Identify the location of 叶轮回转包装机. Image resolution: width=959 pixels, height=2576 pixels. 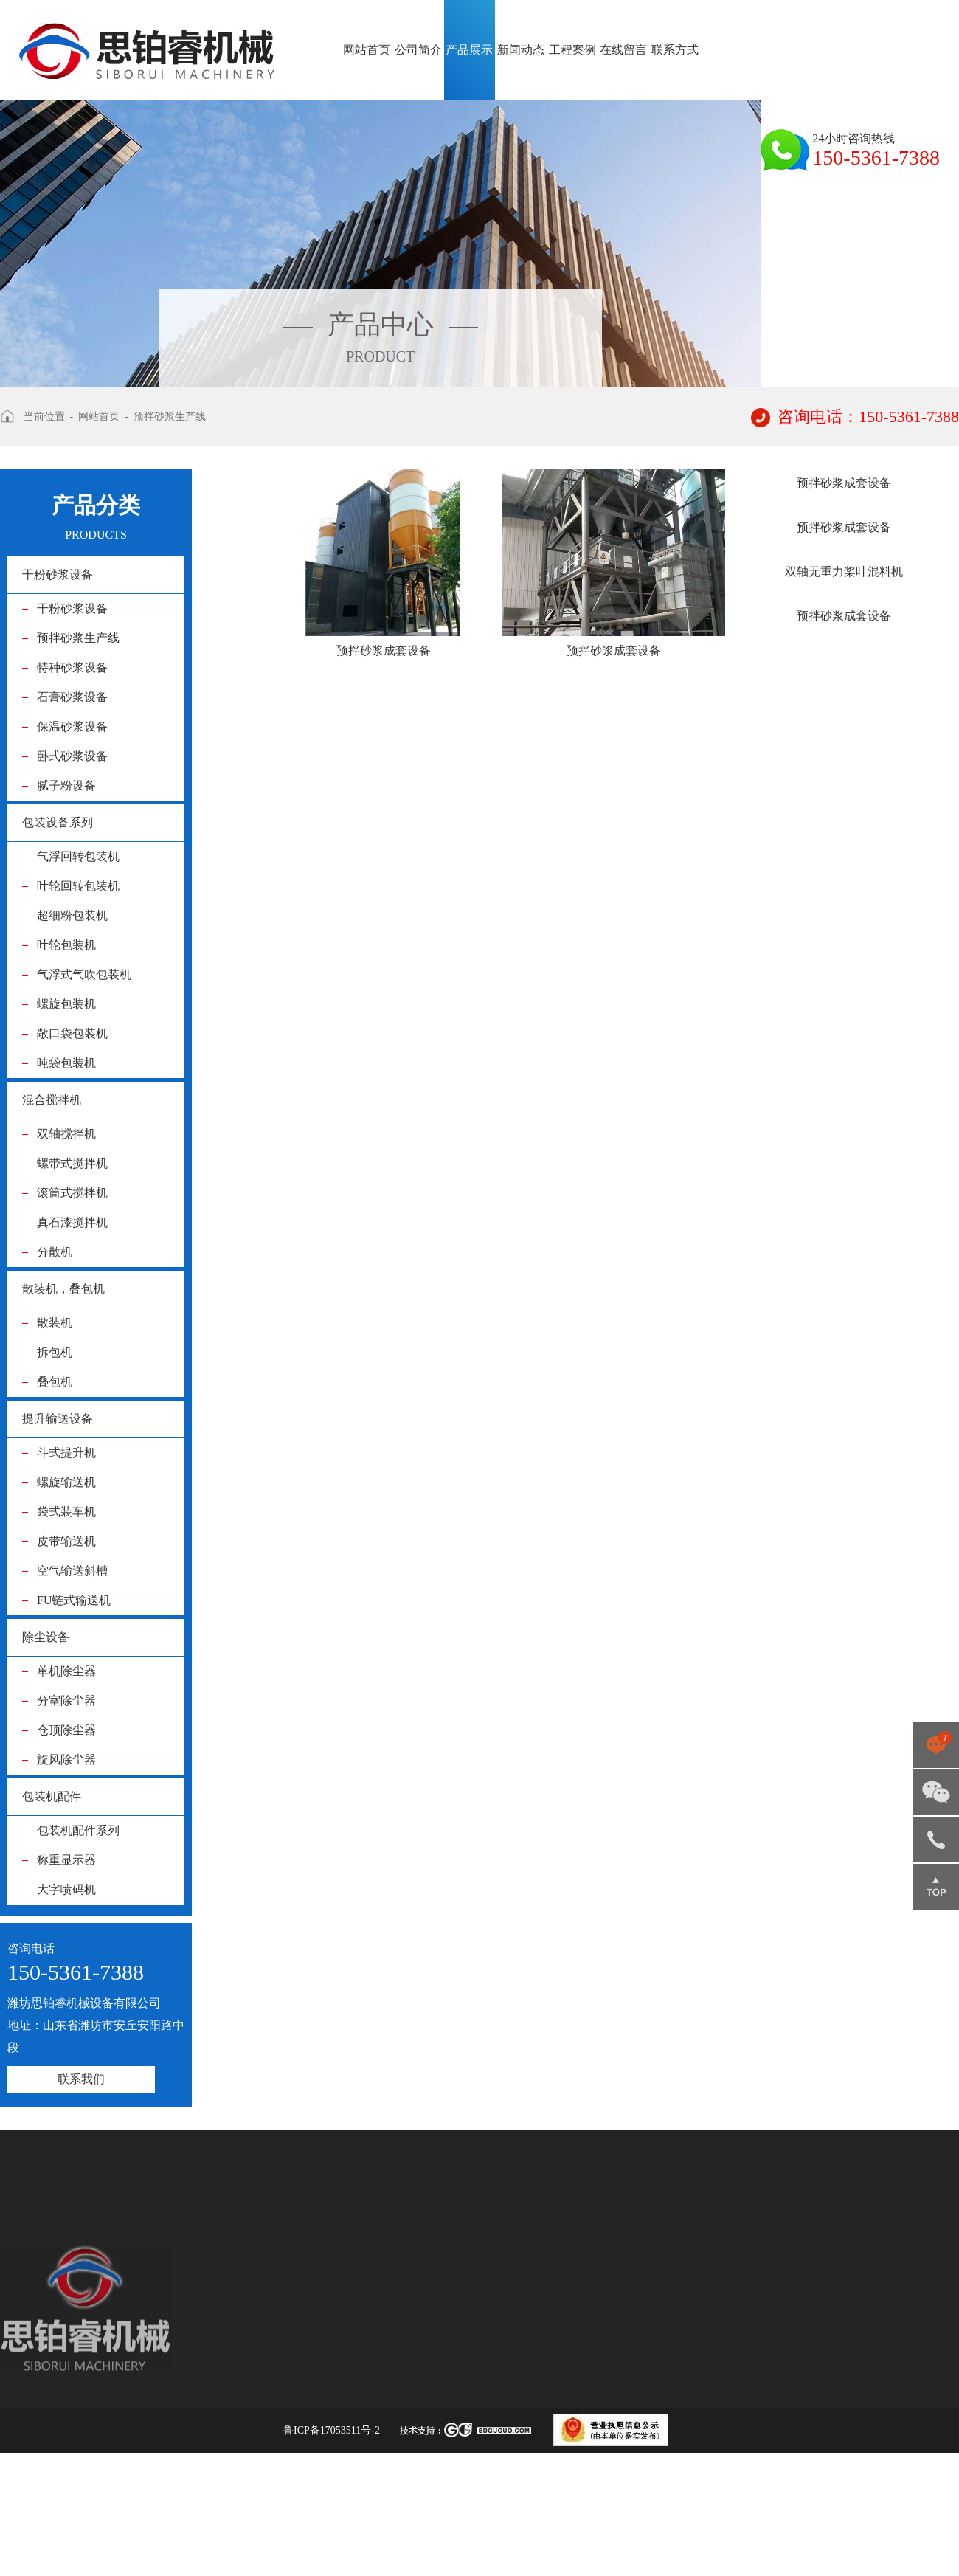
(78, 886).